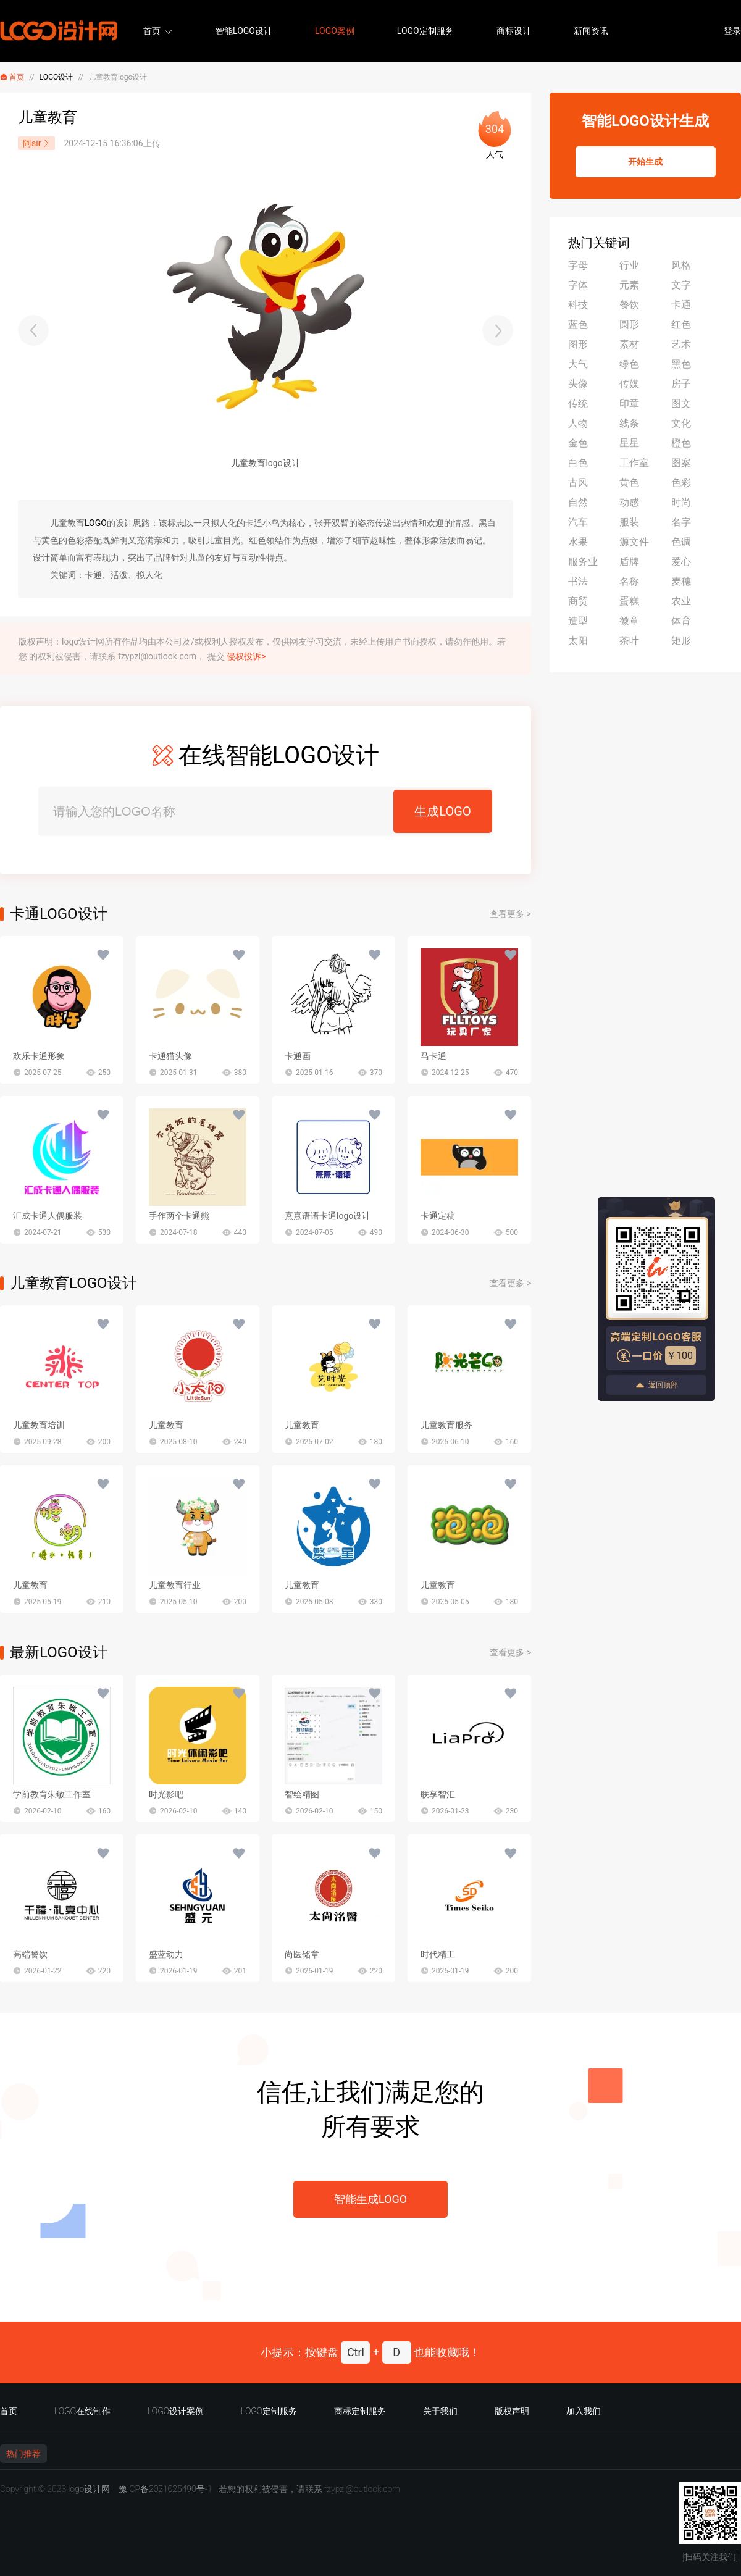  I want to click on 手作两个卡通熊, so click(179, 1216).